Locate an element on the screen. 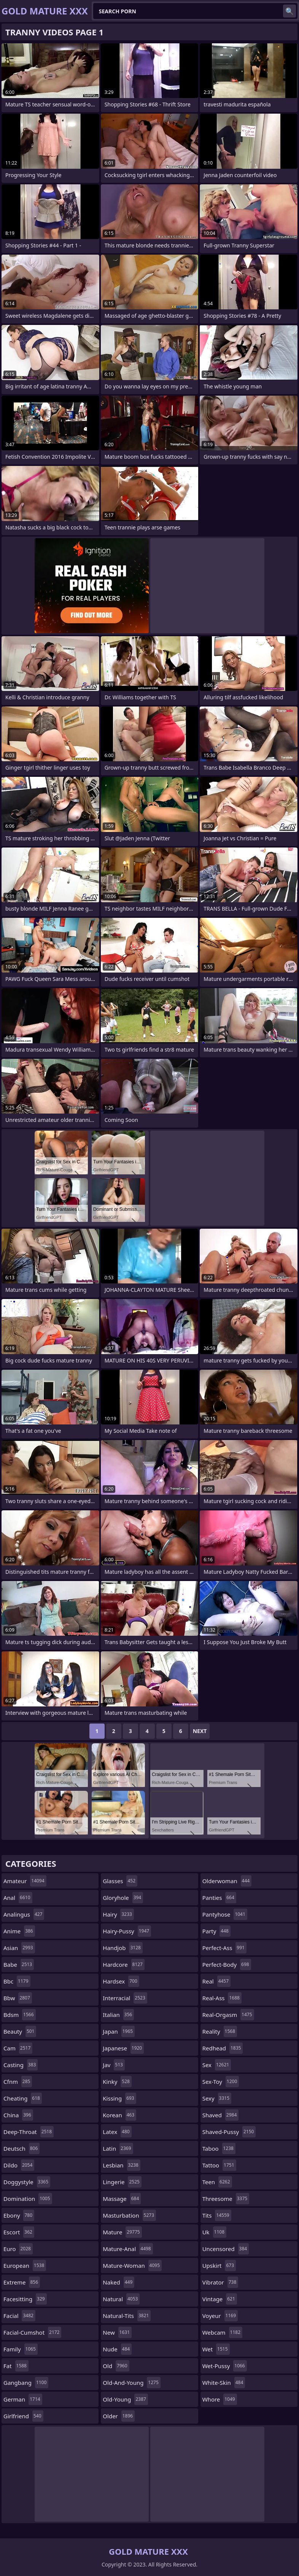  webcam is located at coordinates (222, 2332).